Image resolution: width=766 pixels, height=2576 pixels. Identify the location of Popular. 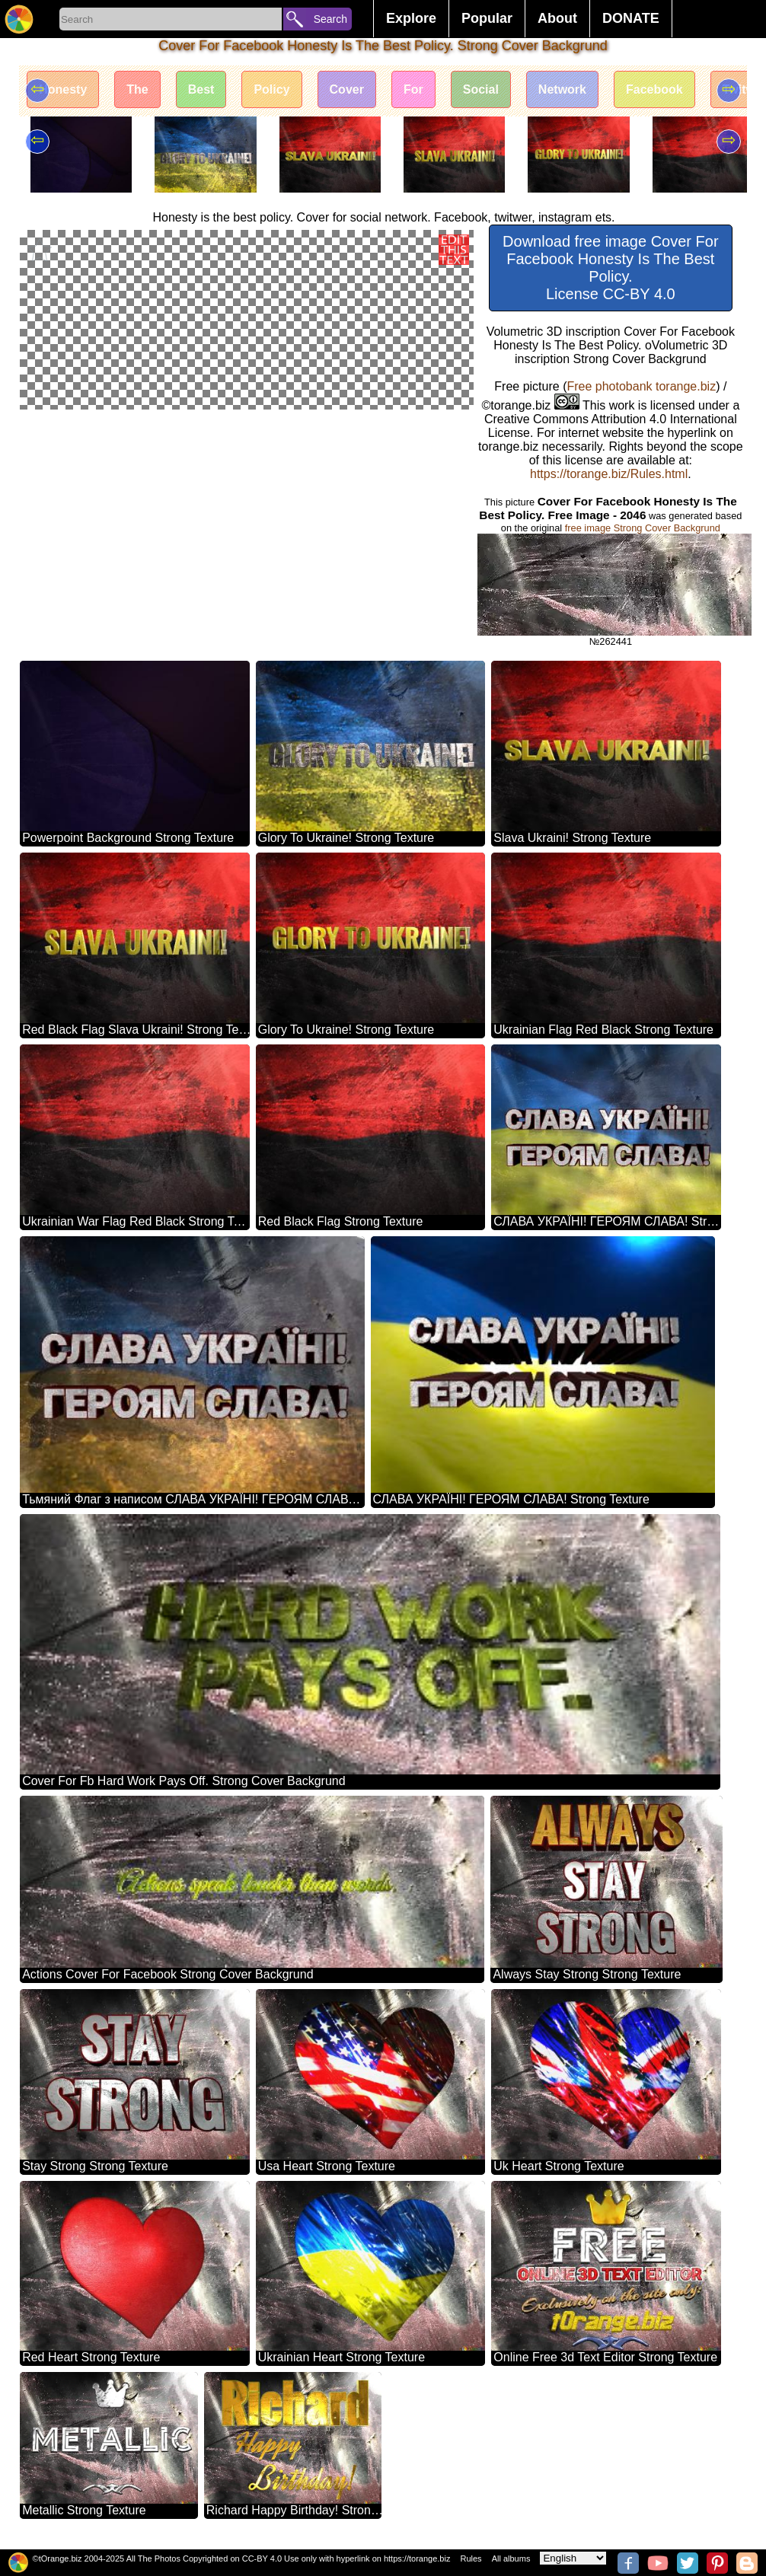
(486, 18).